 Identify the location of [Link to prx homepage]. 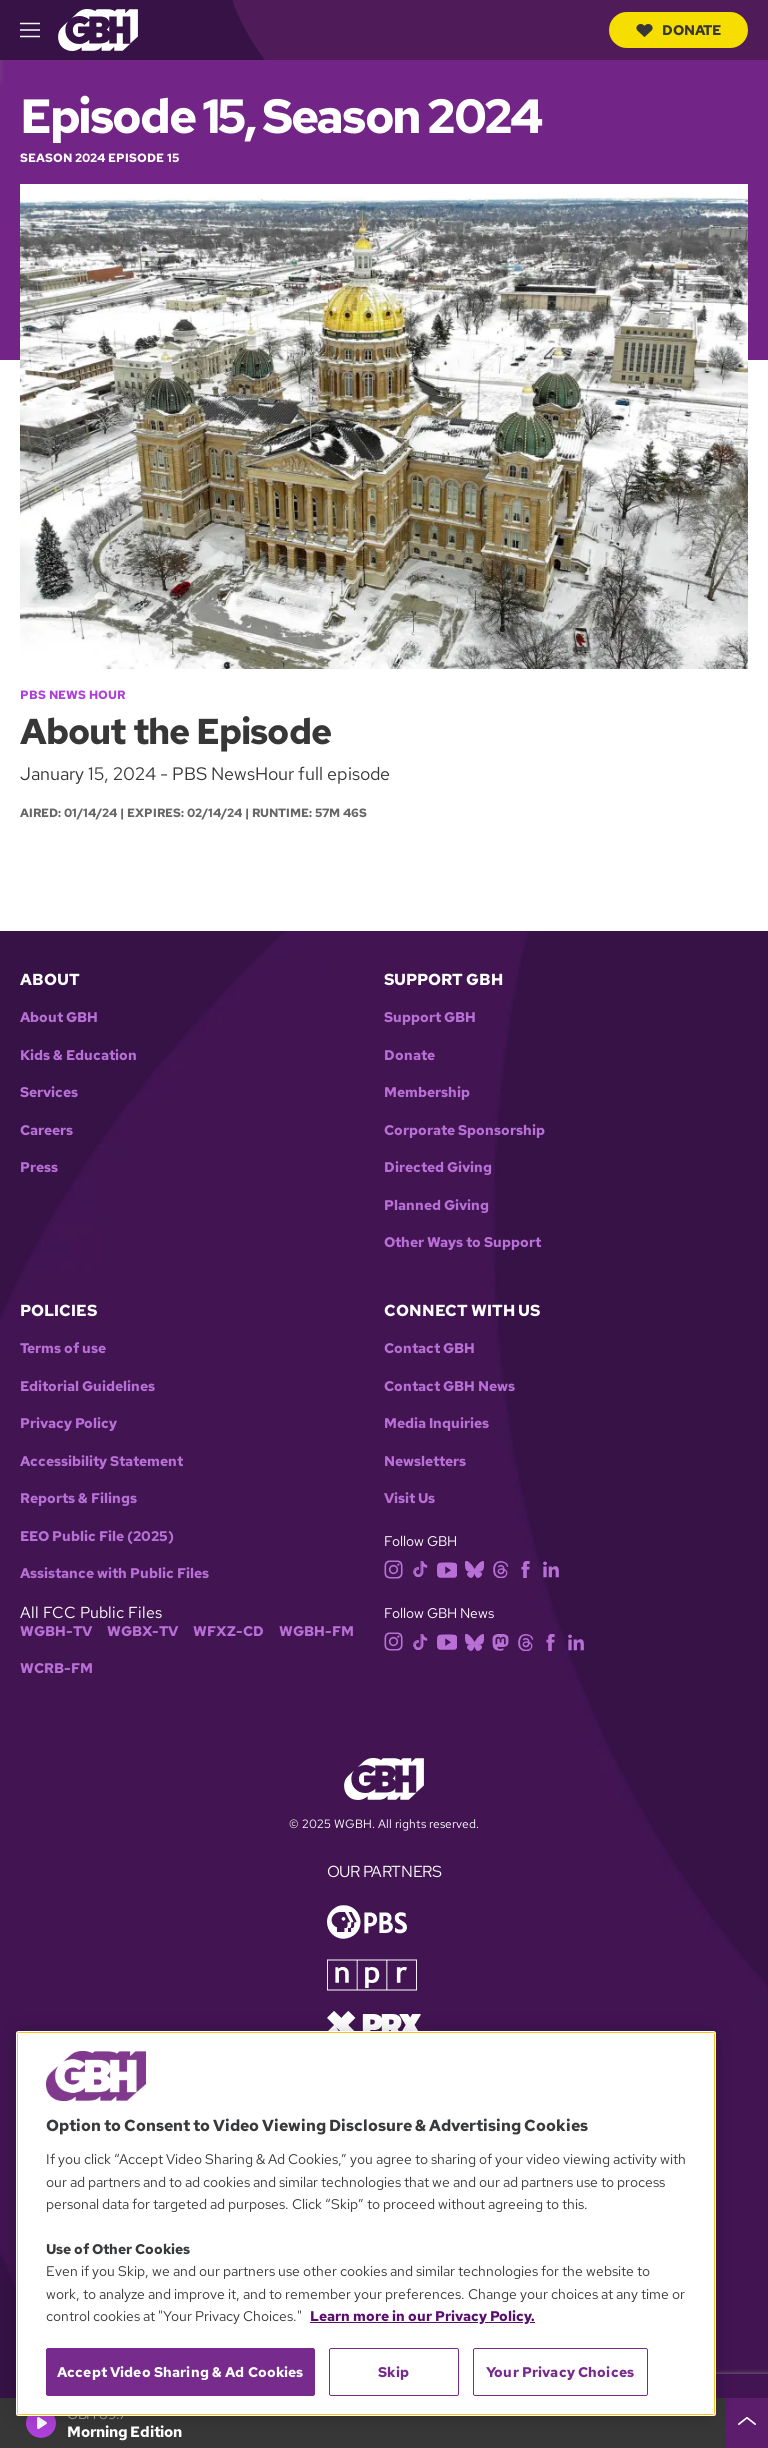
(374, 2023).